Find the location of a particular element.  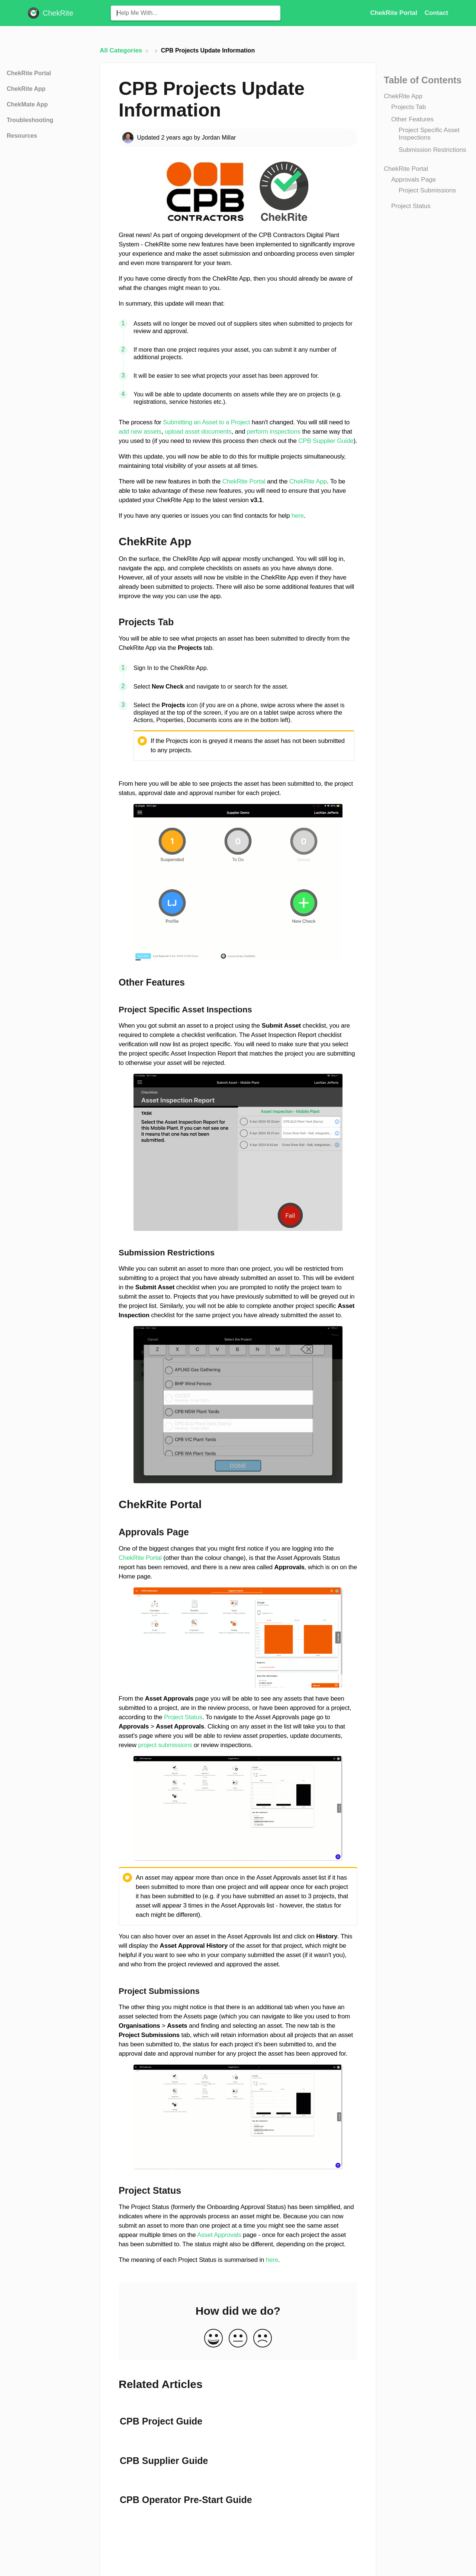

Approvals Page is located at coordinates (413, 179).